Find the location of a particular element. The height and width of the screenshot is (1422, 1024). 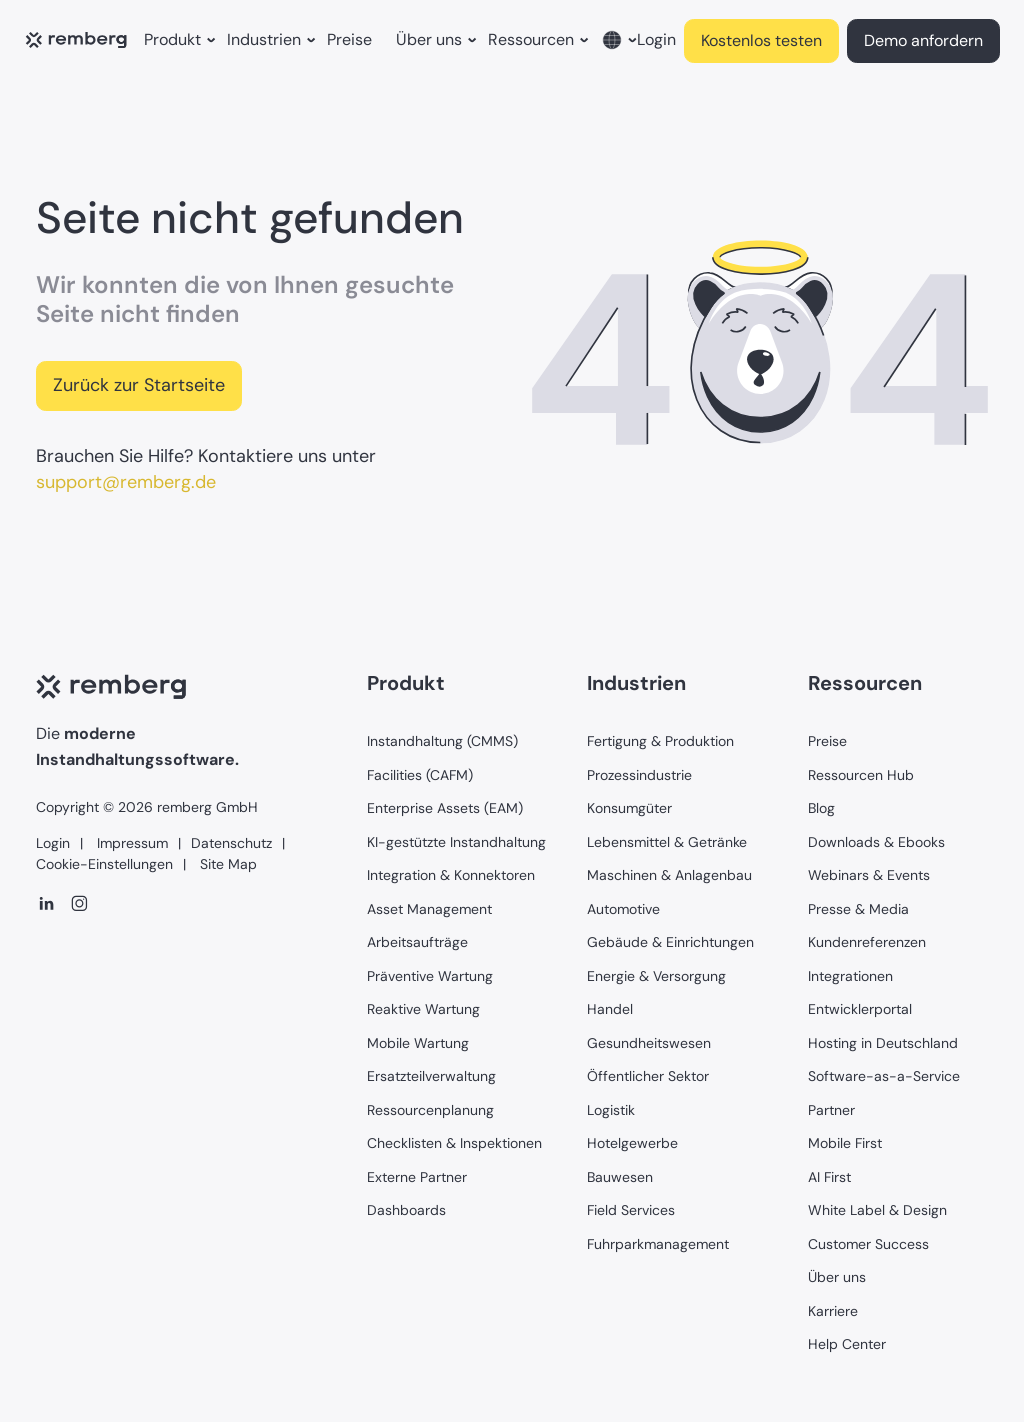

Öffentlicher Sektor is located at coordinates (648, 1076).